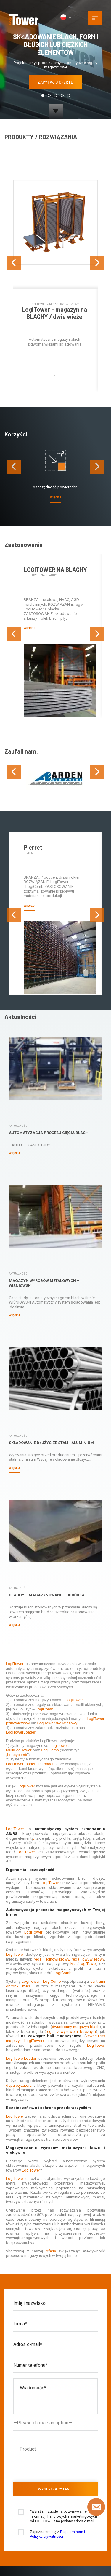  Describe the element at coordinates (14, 1594) in the screenshot. I see `LogiTower` at that location.